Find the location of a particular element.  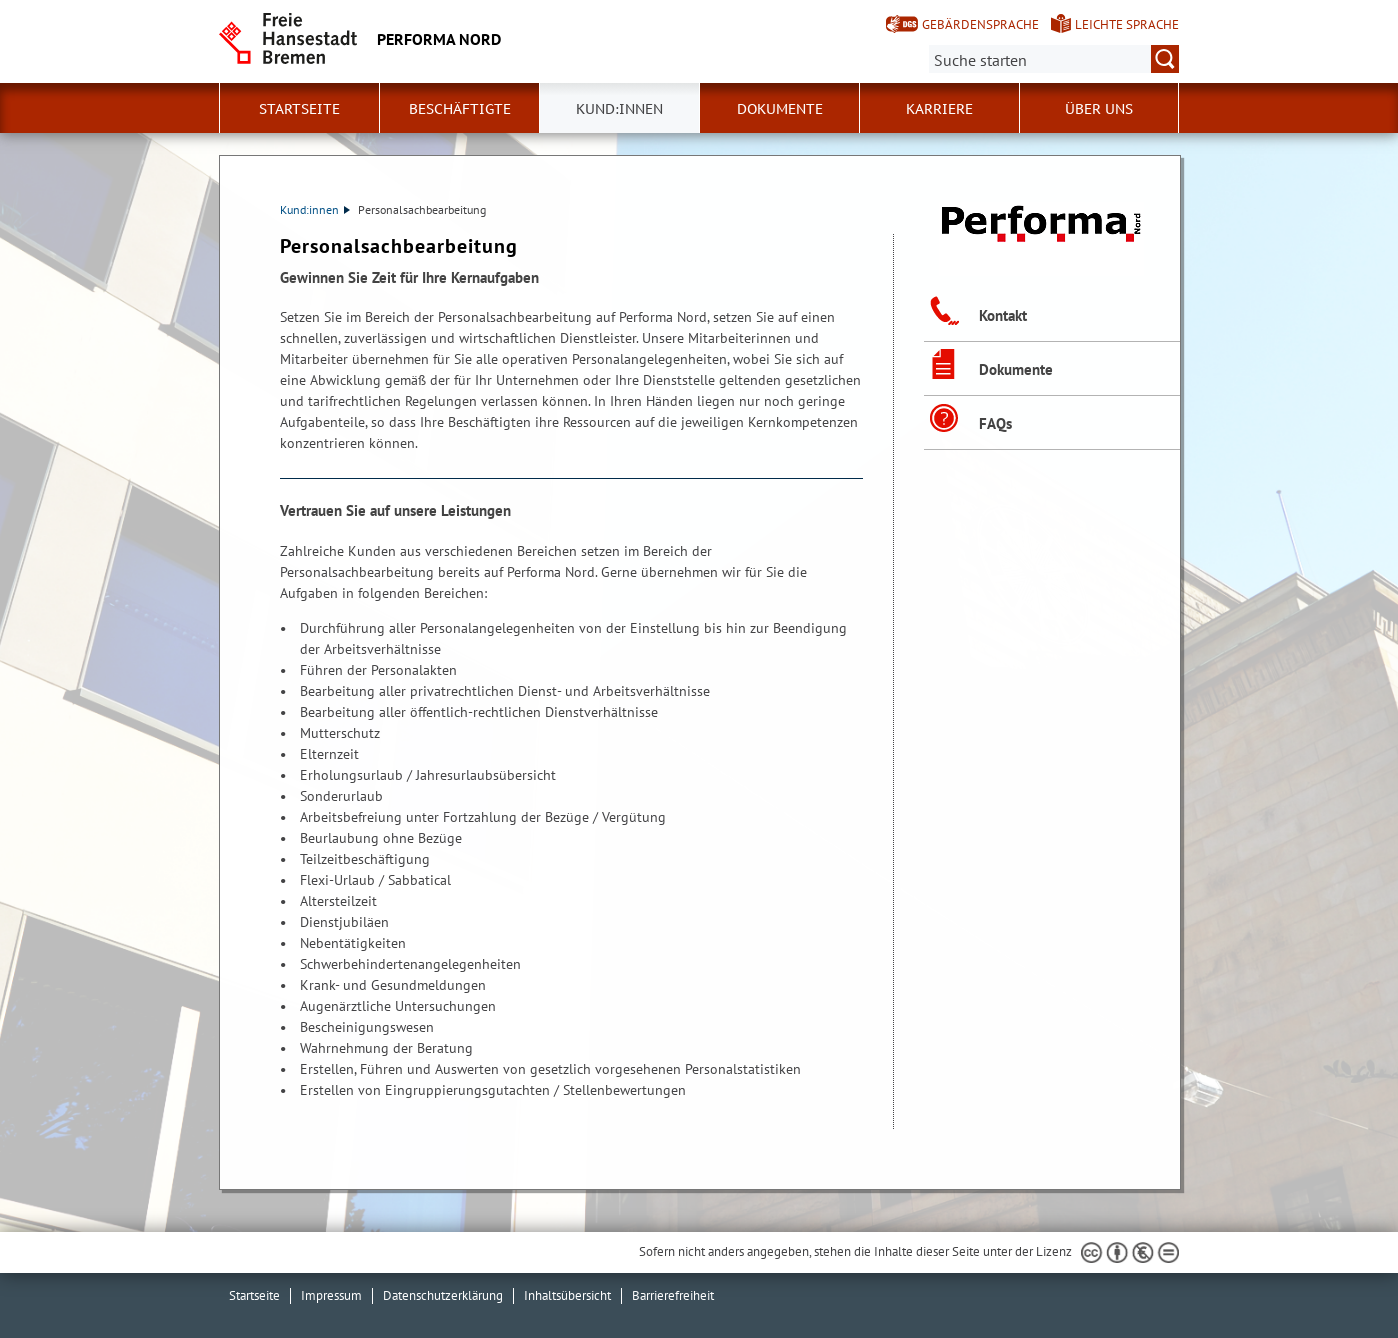

[Suche:] is located at coordinates (1054, 59).